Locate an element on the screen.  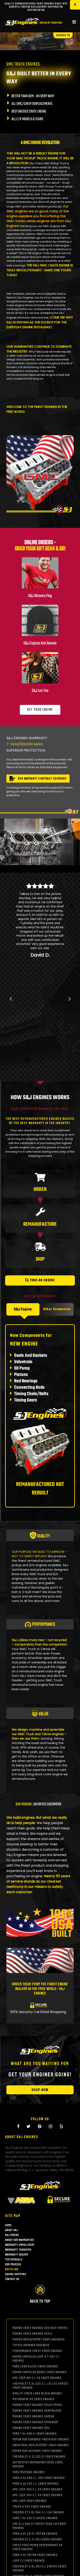
About S&J is located at coordinates (11, 2120).